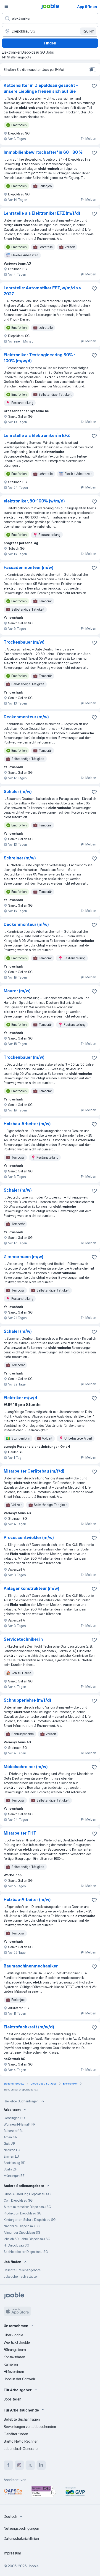 This screenshot has height=2576, width=100. What do you see at coordinates (88, 138) in the screenshot?
I see `Melden` at bounding box center [88, 138].